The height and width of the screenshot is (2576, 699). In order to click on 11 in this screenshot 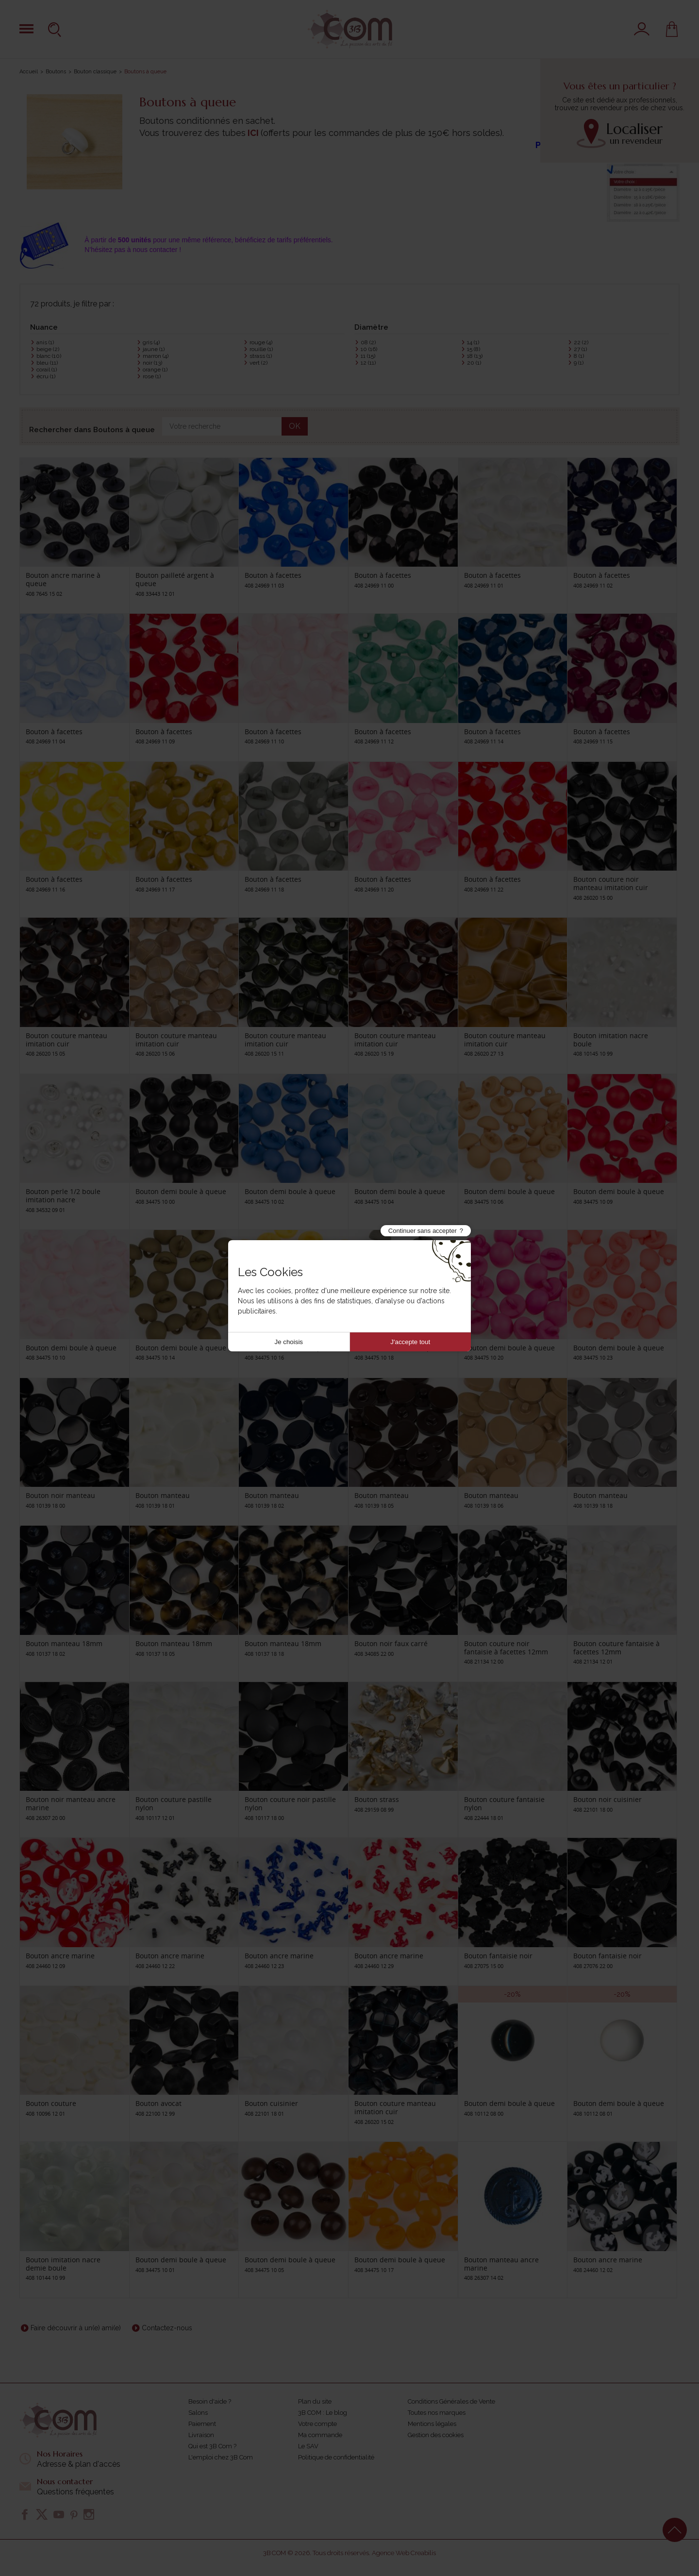, I will do `click(368, 356)`.